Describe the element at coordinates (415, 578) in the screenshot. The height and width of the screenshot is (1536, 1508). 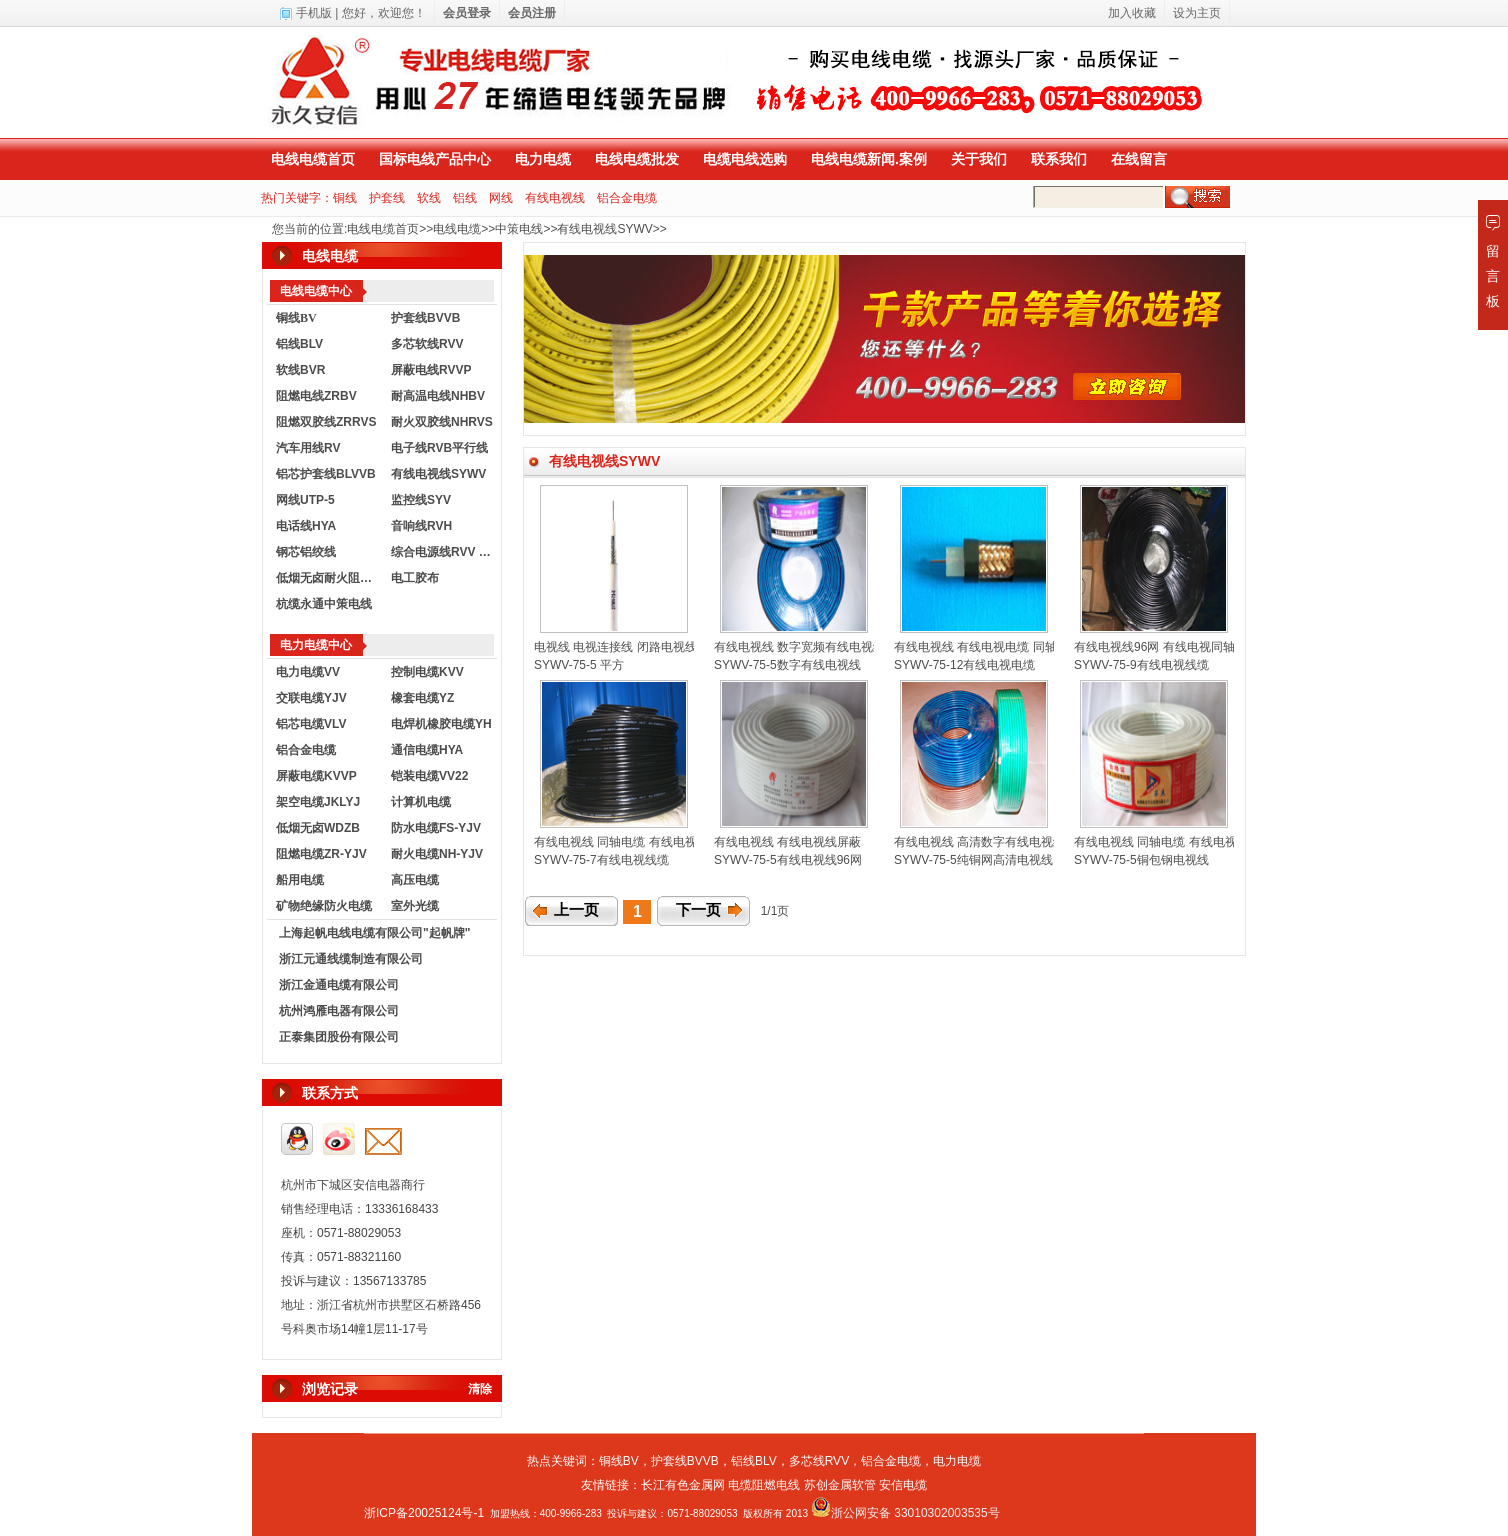
I see `电工胶布` at that location.